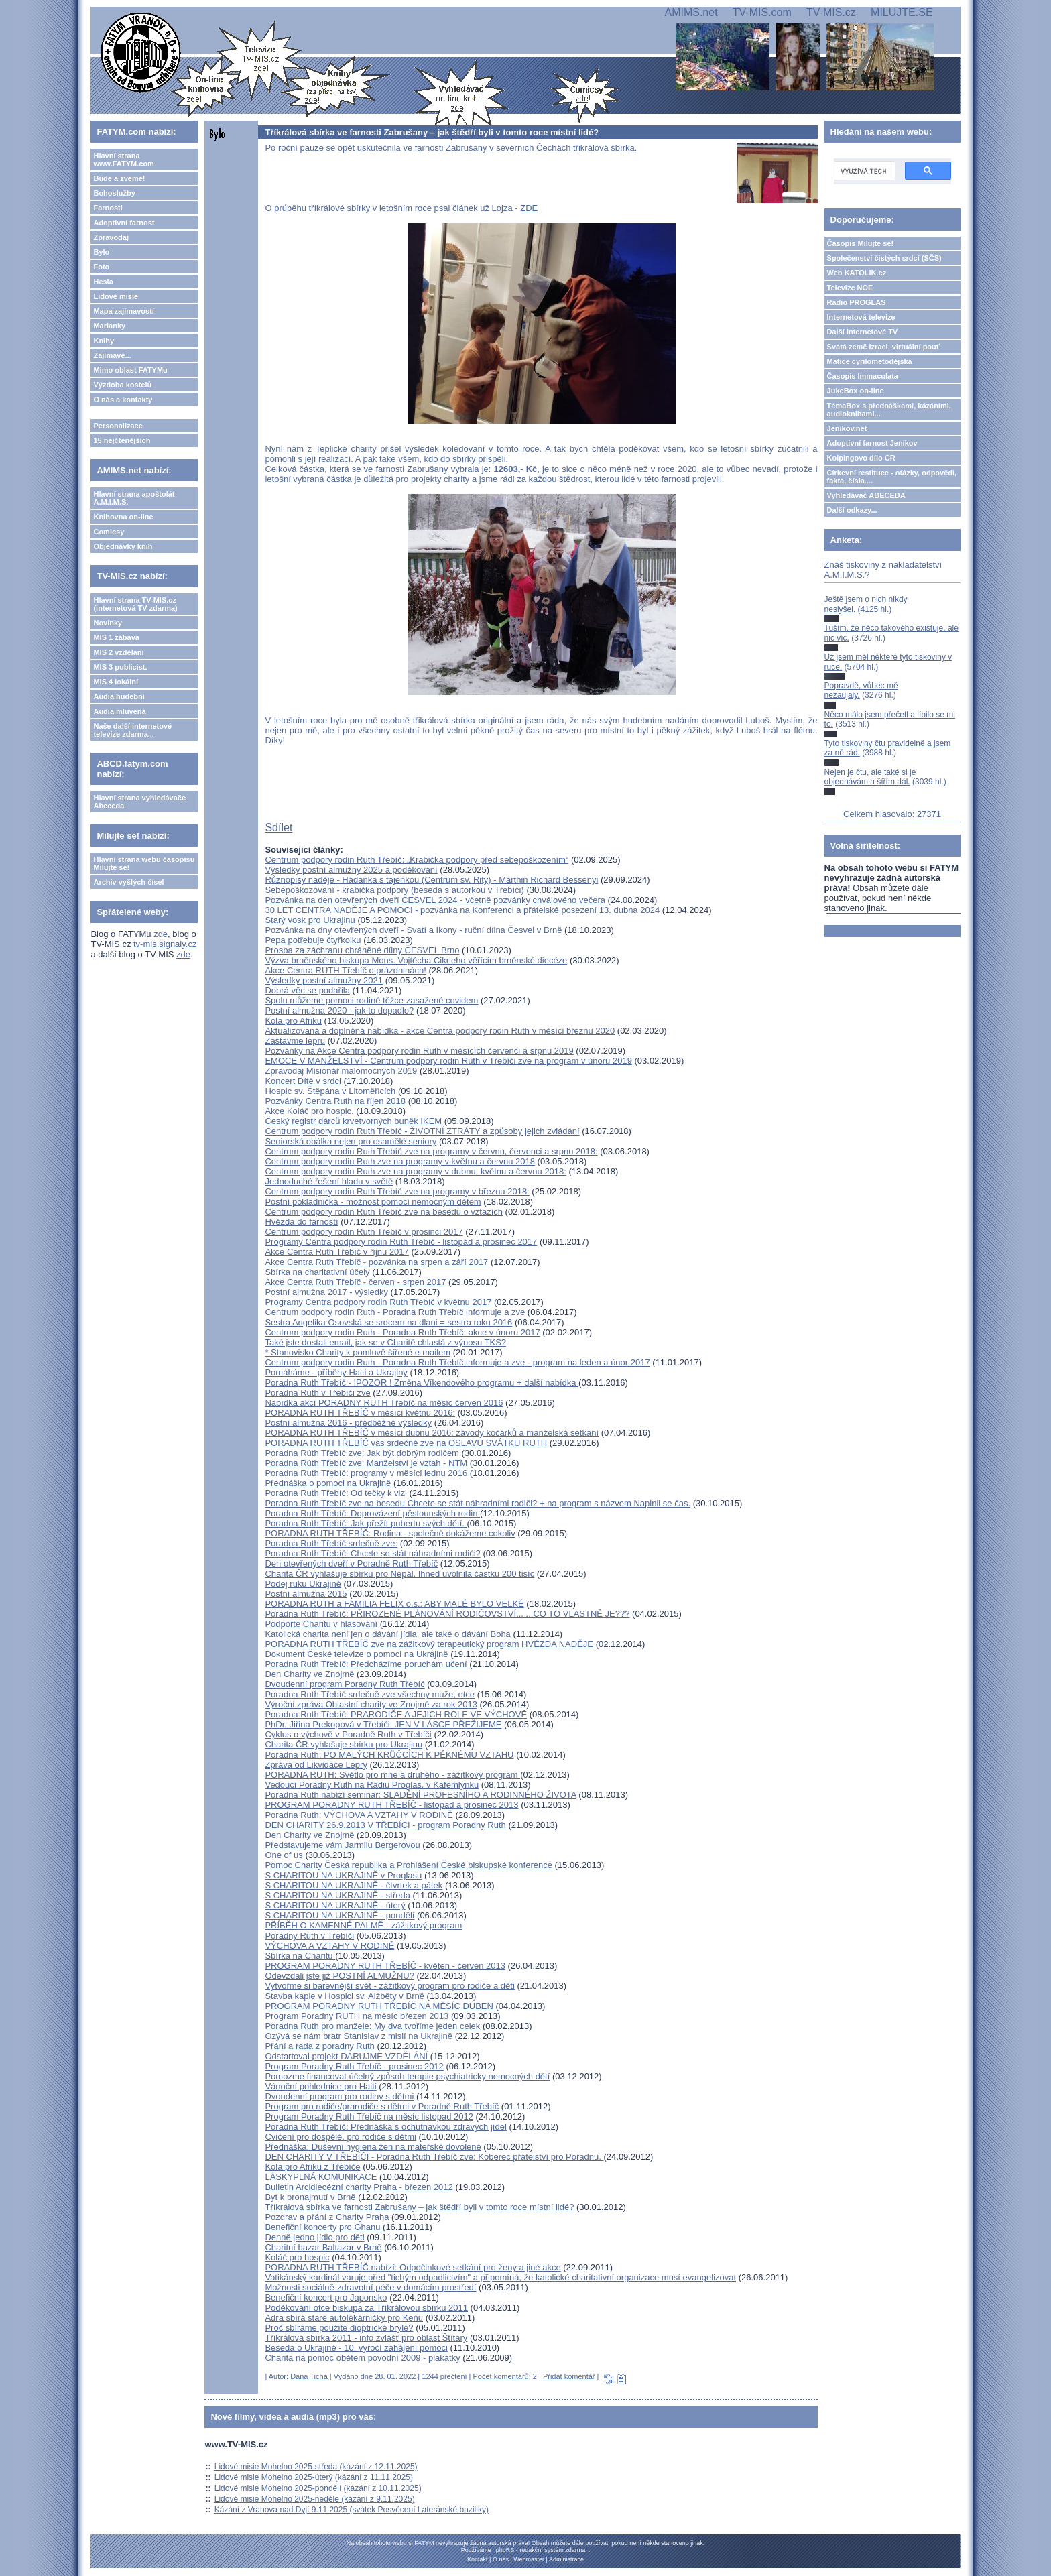 This screenshot has width=1051, height=2576. Describe the element at coordinates (831, 12) in the screenshot. I see `TV-MIS.cz` at that location.